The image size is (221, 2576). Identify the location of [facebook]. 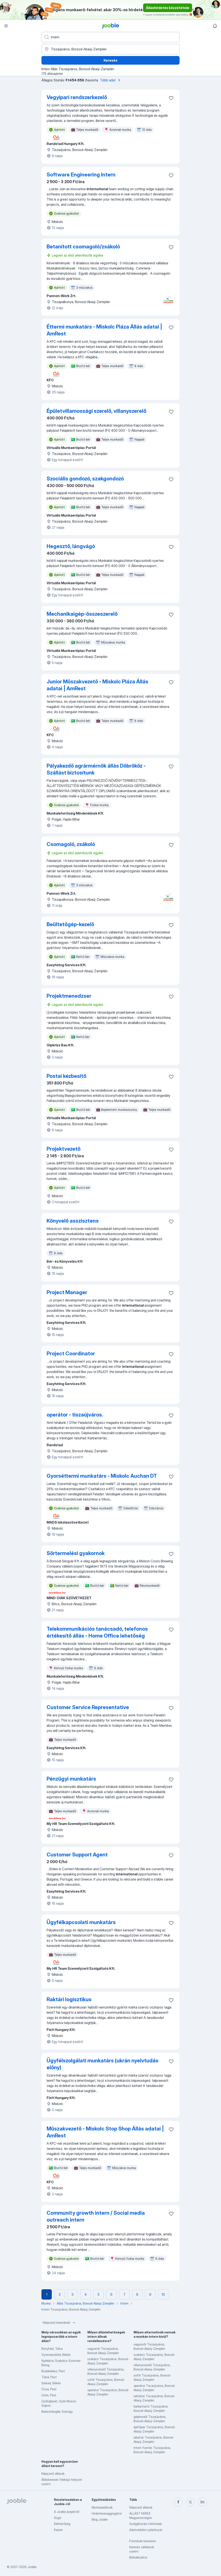
(178, 2502).